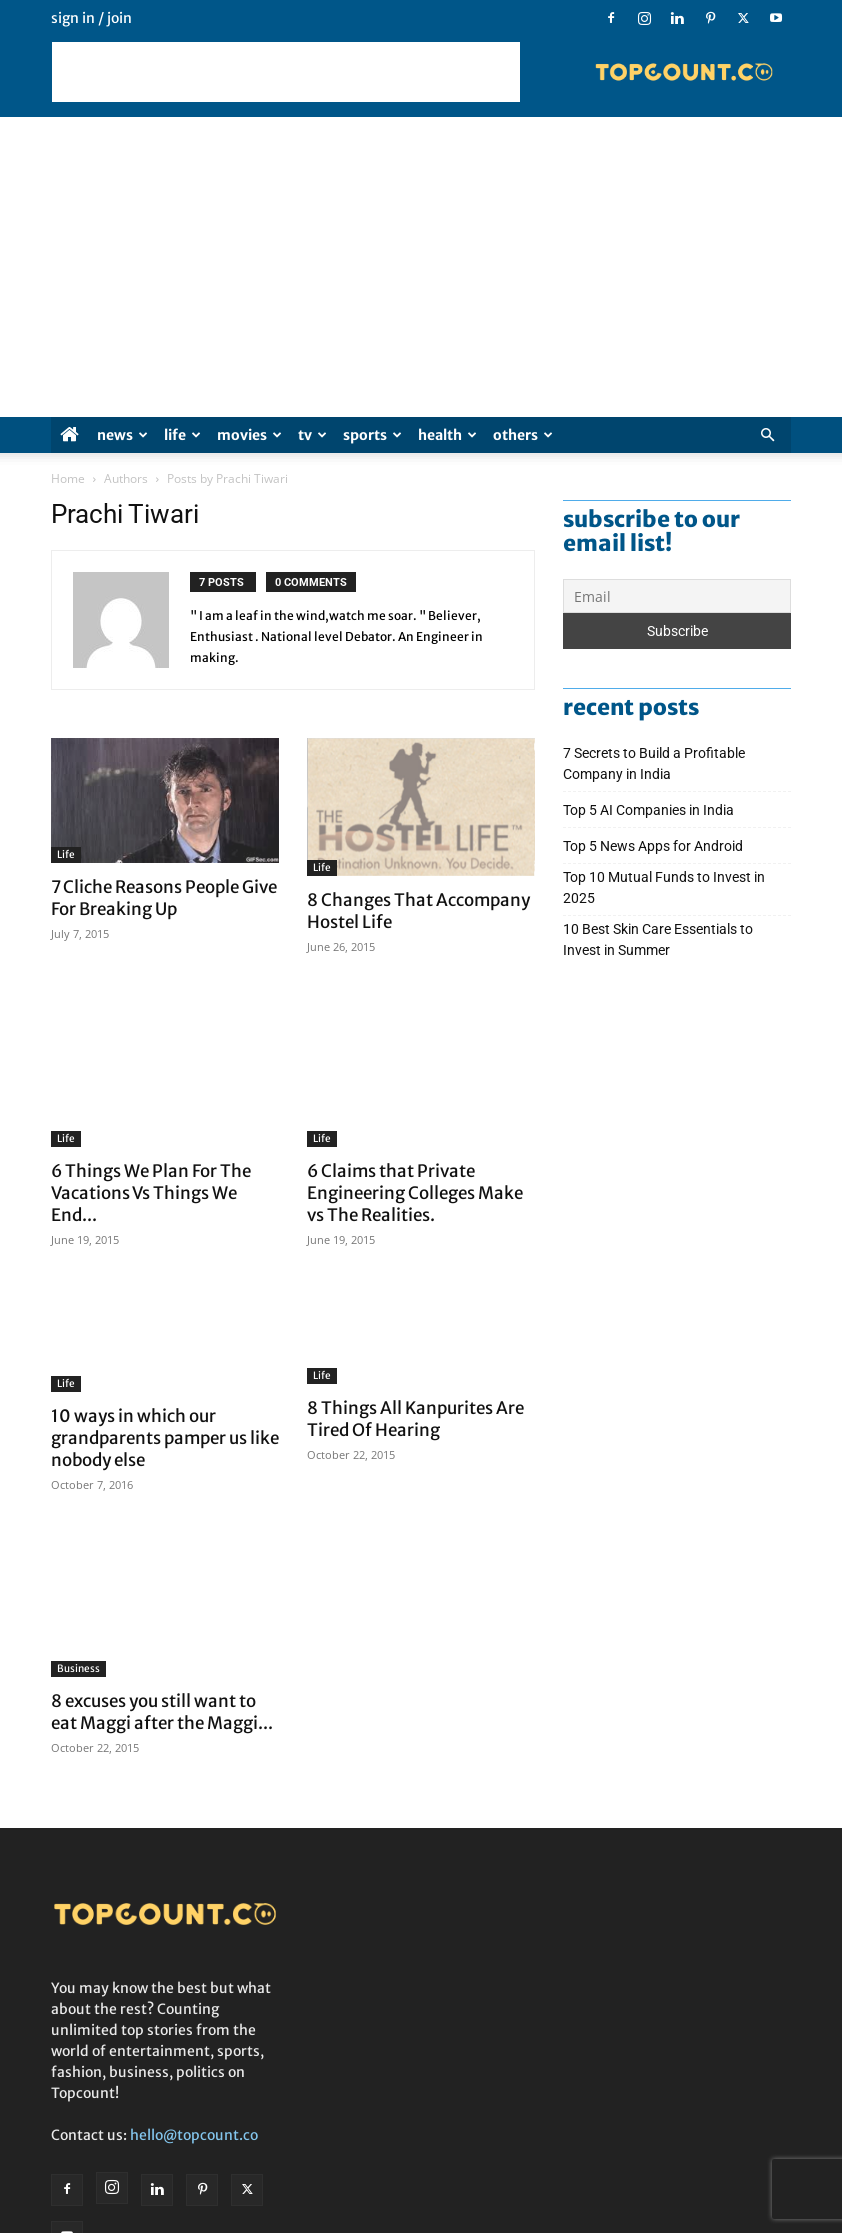 Image resolution: width=842 pixels, height=2233 pixels. Describe the element at coordinates (164, 898) in the screenshot. I see `7 Cliche Reasons People Give For Breaking Up` at that location.